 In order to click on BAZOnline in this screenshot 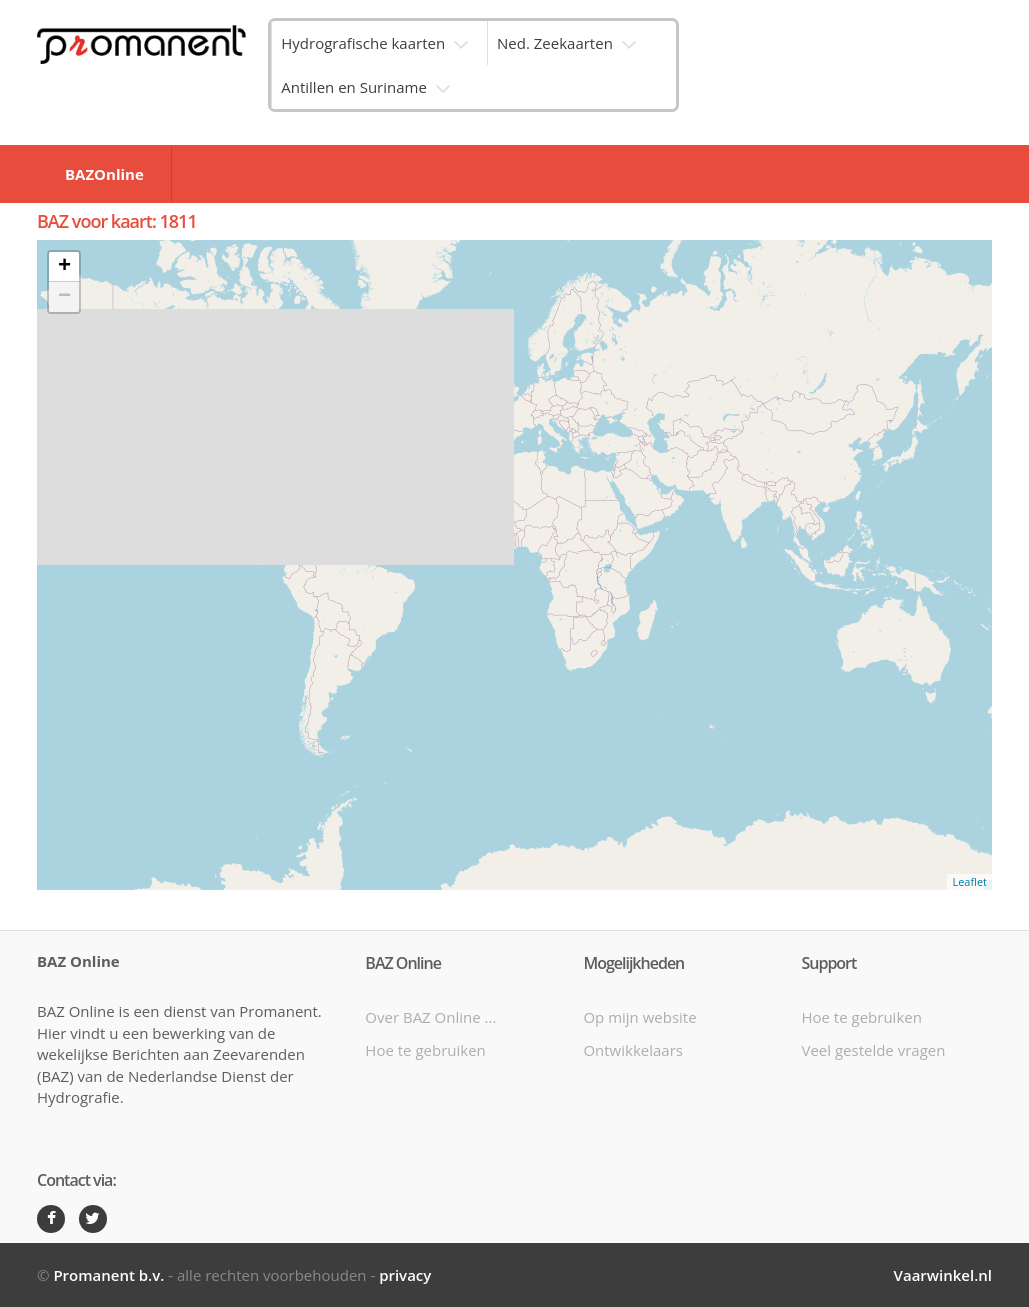, I will do `click(104, 174)`.